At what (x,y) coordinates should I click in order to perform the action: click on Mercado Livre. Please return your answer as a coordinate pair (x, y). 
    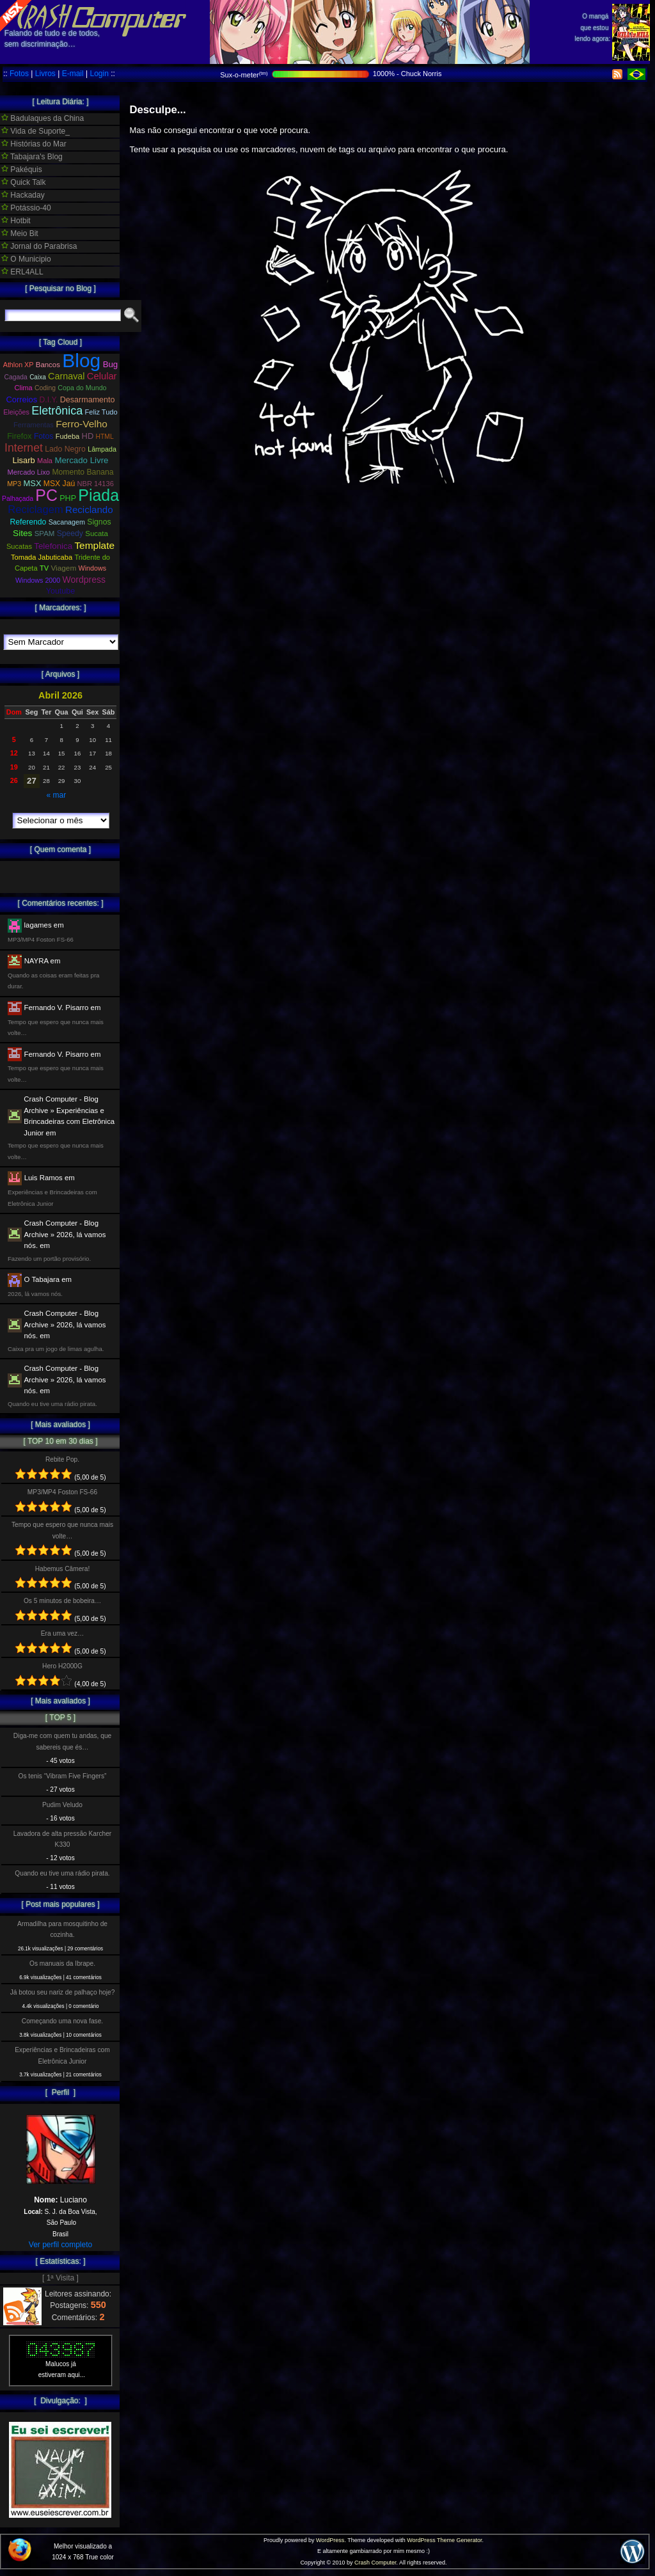
    Looking at the image, I should click on (81, 460).